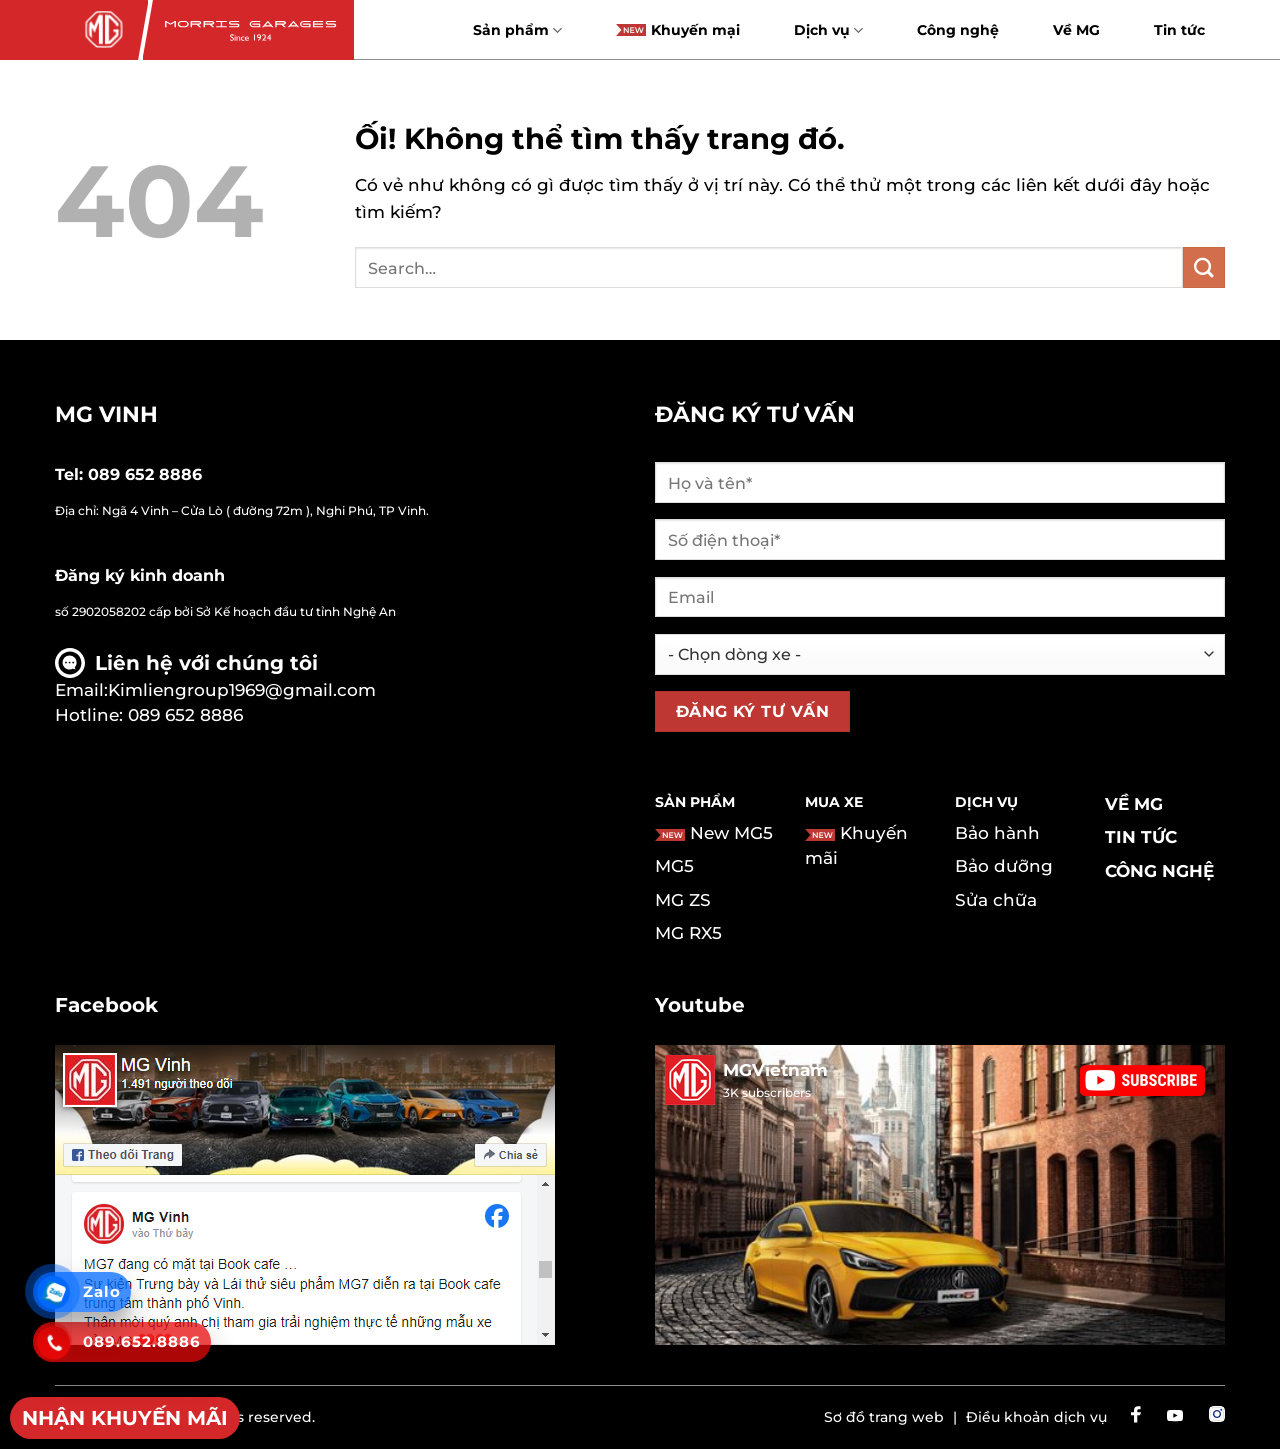 The height and width of the screenshot is (1449, 1280). What do you see at coordinates (215, 690) in the screenshot?
I see `Email:Kimliengroup1969@gmail.com` at bounding box center [215, 690].